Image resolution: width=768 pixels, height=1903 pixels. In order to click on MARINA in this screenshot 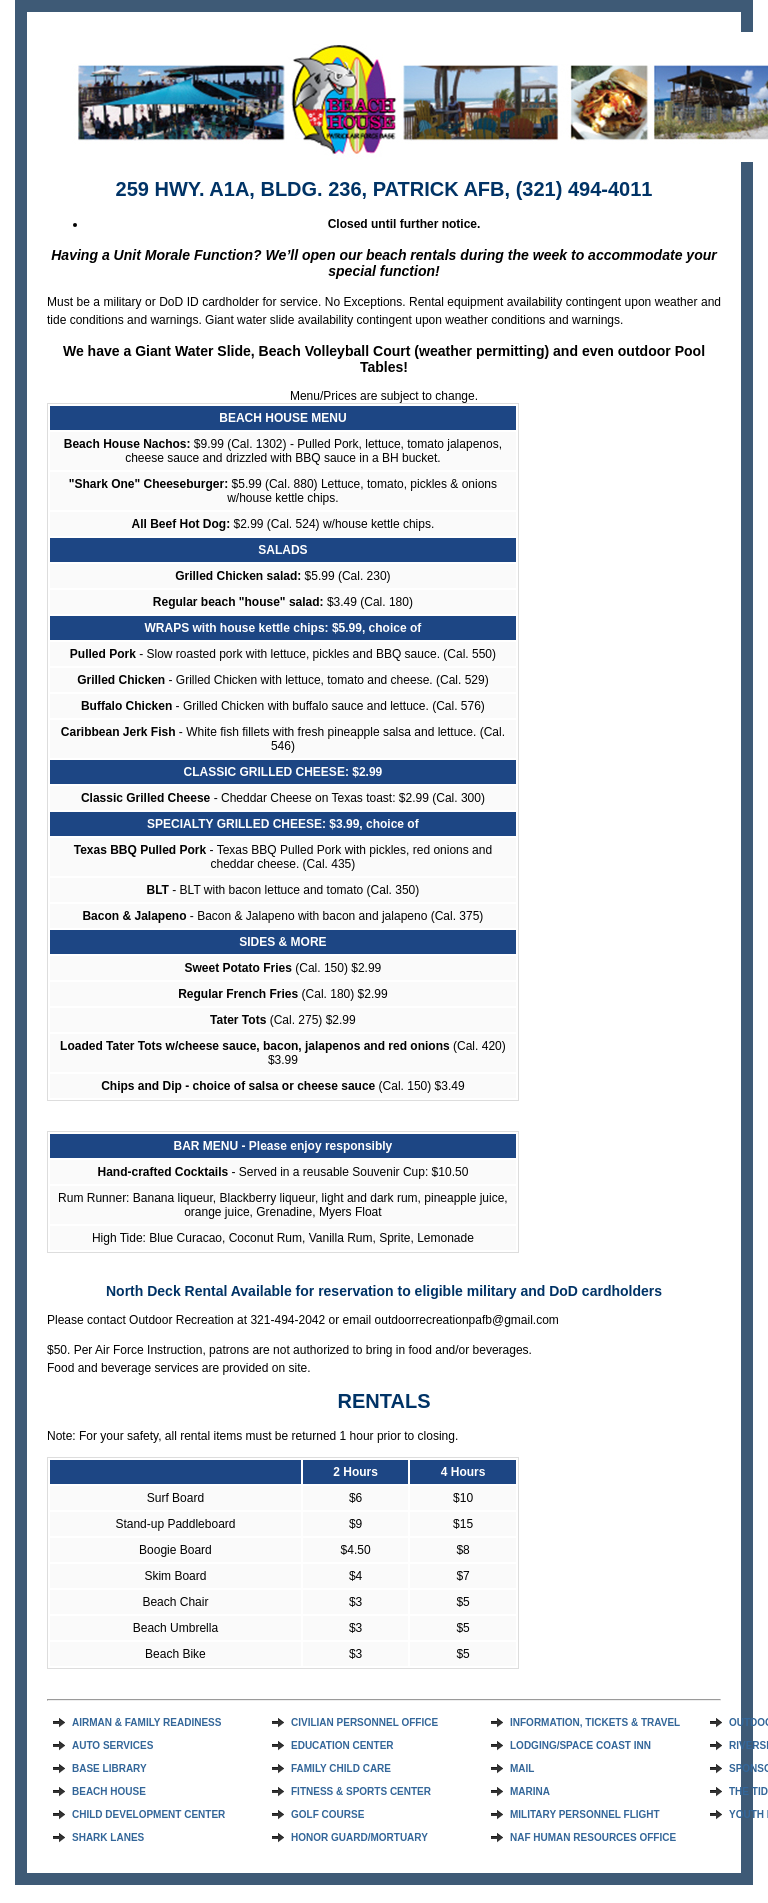, I will do `click(530, 1791)`.